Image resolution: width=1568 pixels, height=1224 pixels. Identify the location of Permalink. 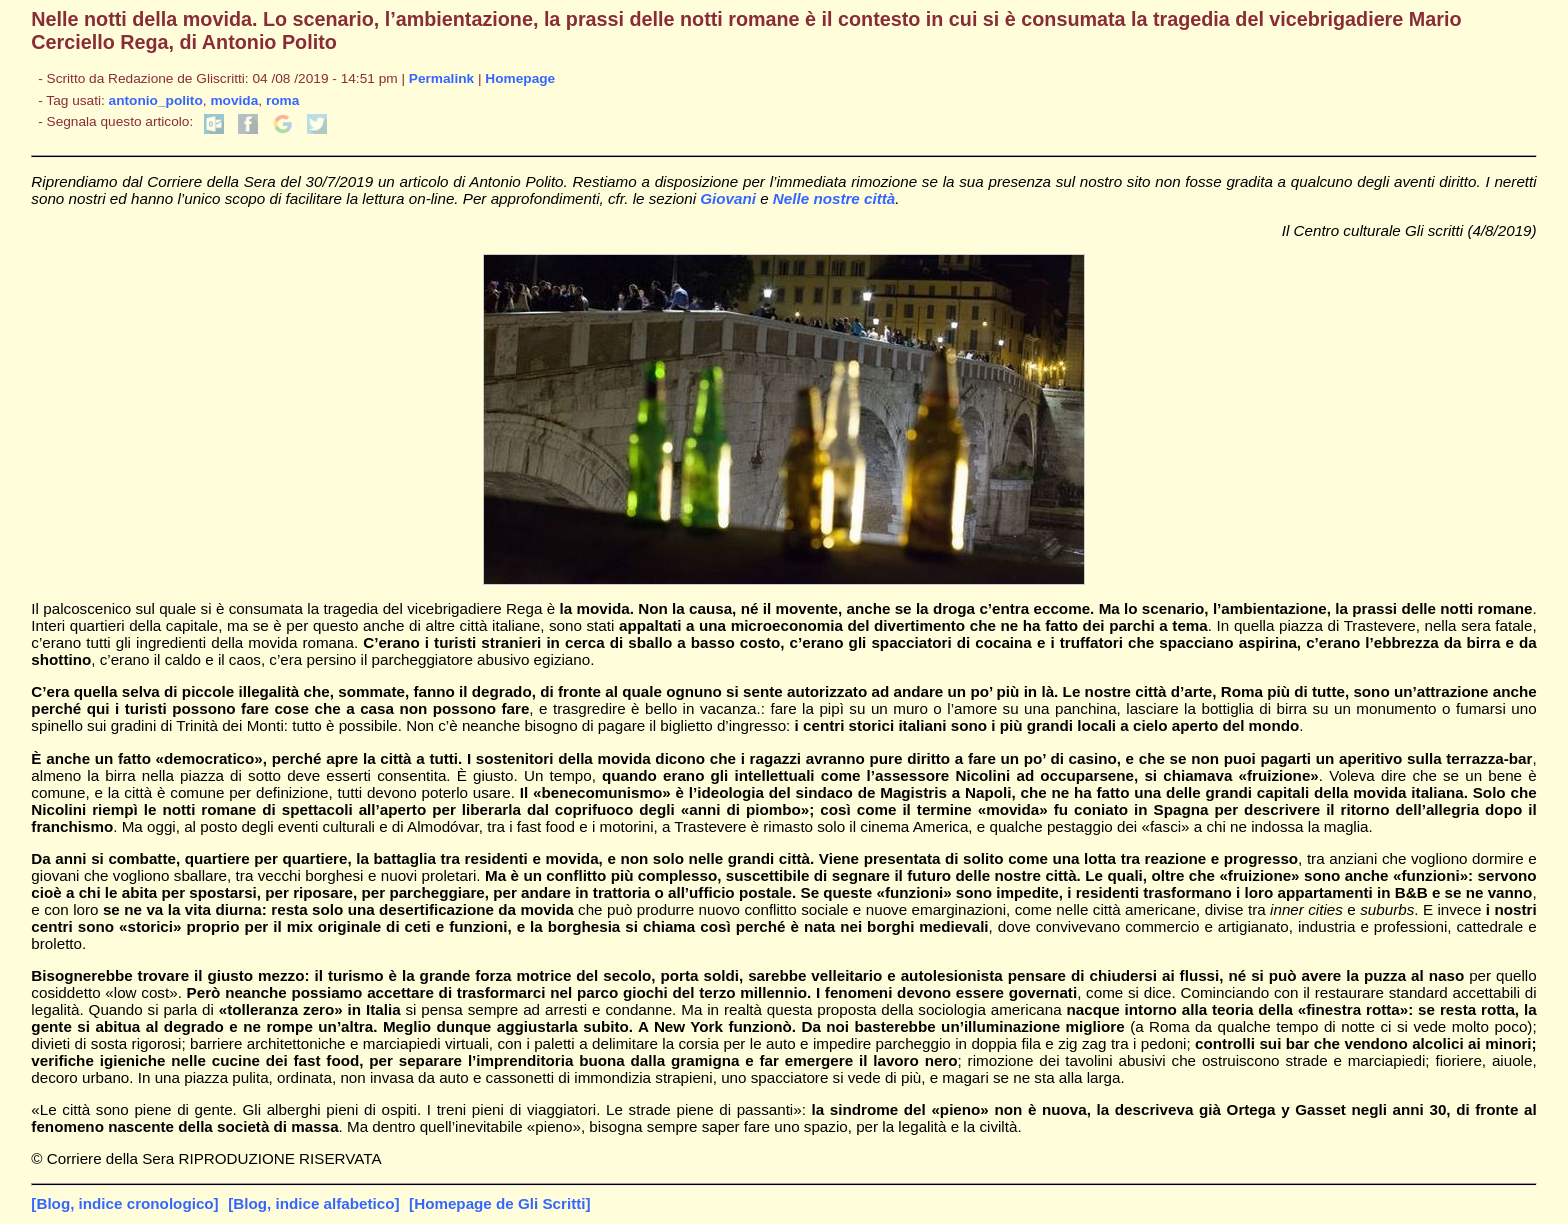
(441, 78).